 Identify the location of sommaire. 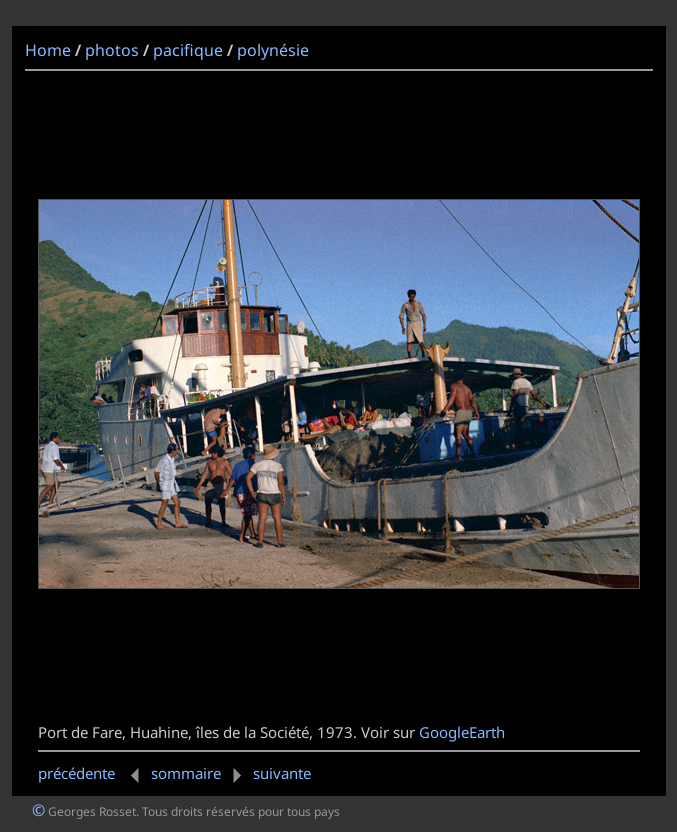
(186, 773).